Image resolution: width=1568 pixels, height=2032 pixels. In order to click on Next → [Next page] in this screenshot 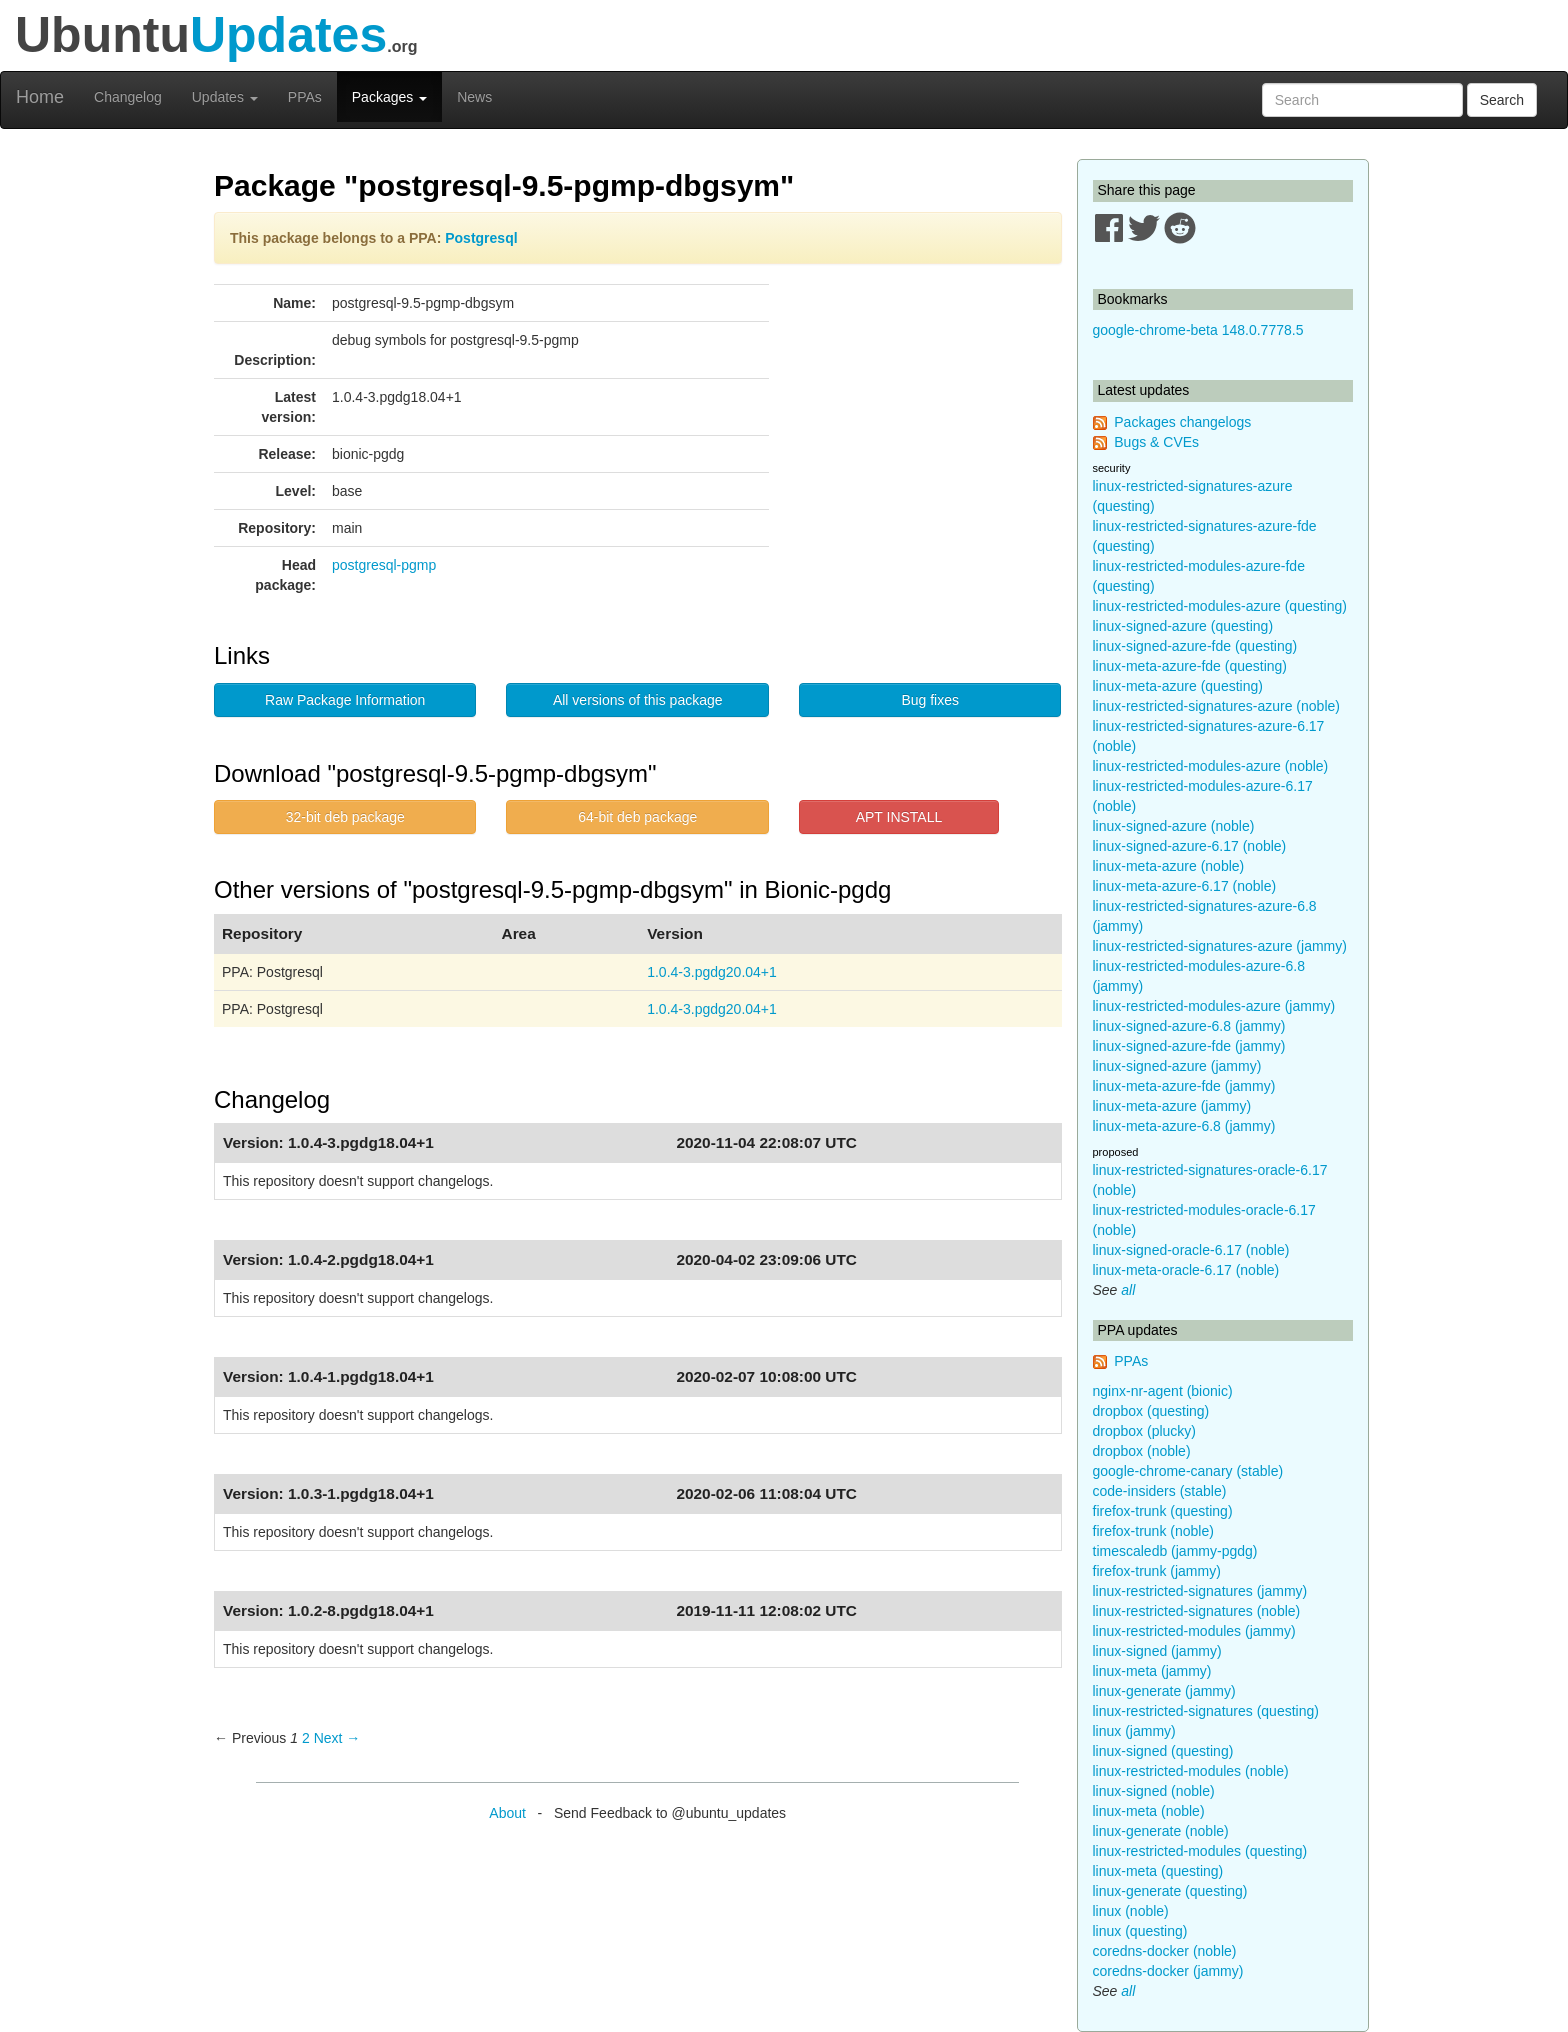, I will do `click(337, 1738)`.